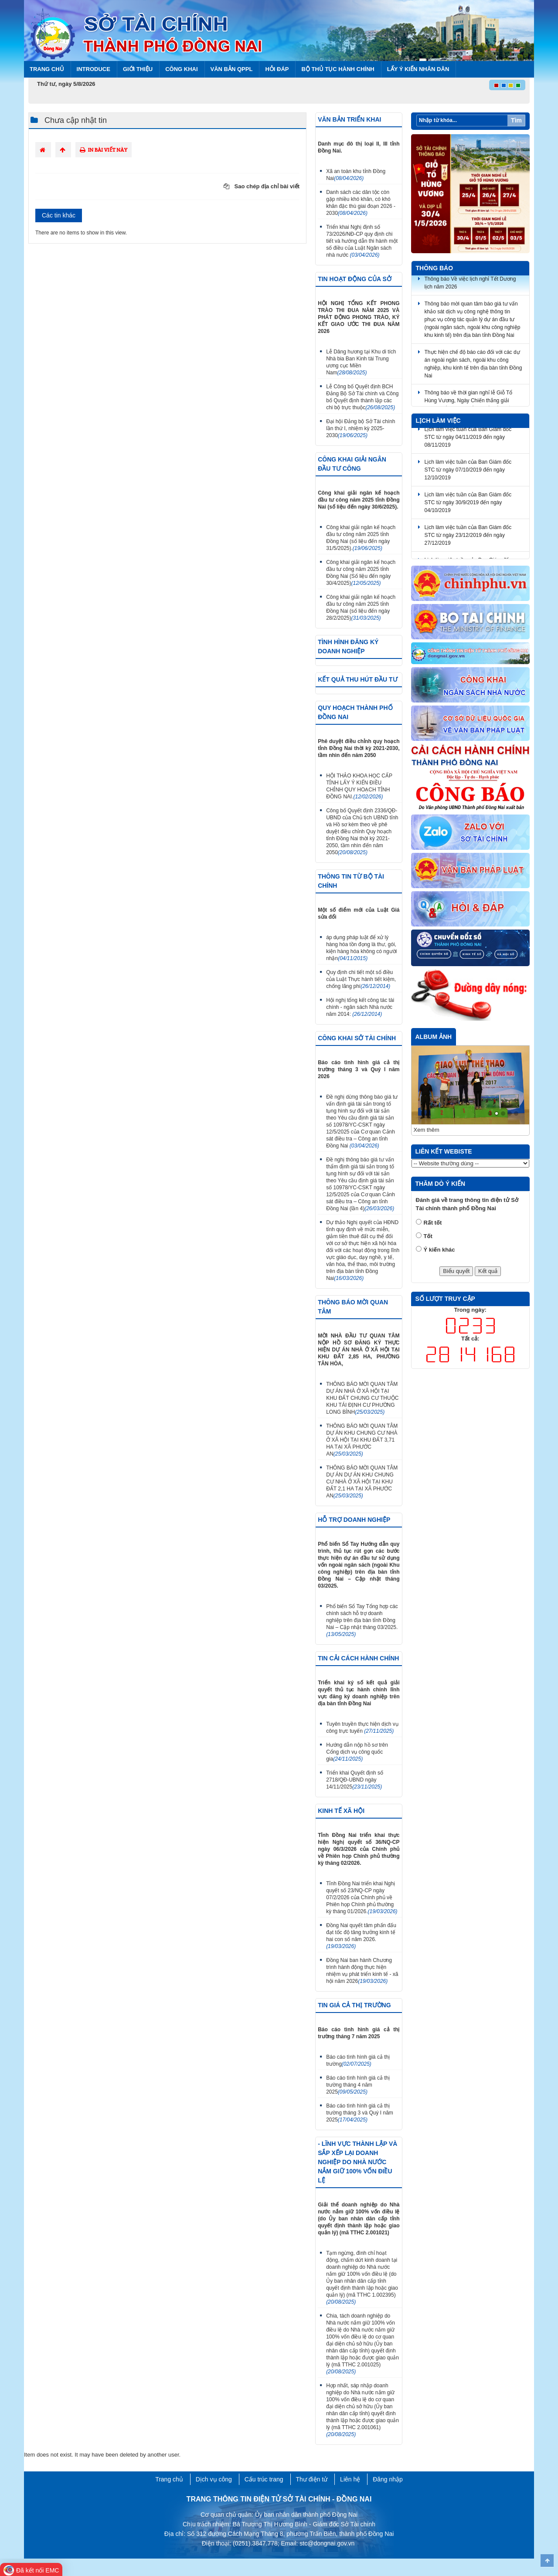 The height and width of the screenshot is (2576, 558). What do you see at coordinates (433, 1222) in the screenshot?
I see `Rất tốt` at bounding box center [433, 1222].